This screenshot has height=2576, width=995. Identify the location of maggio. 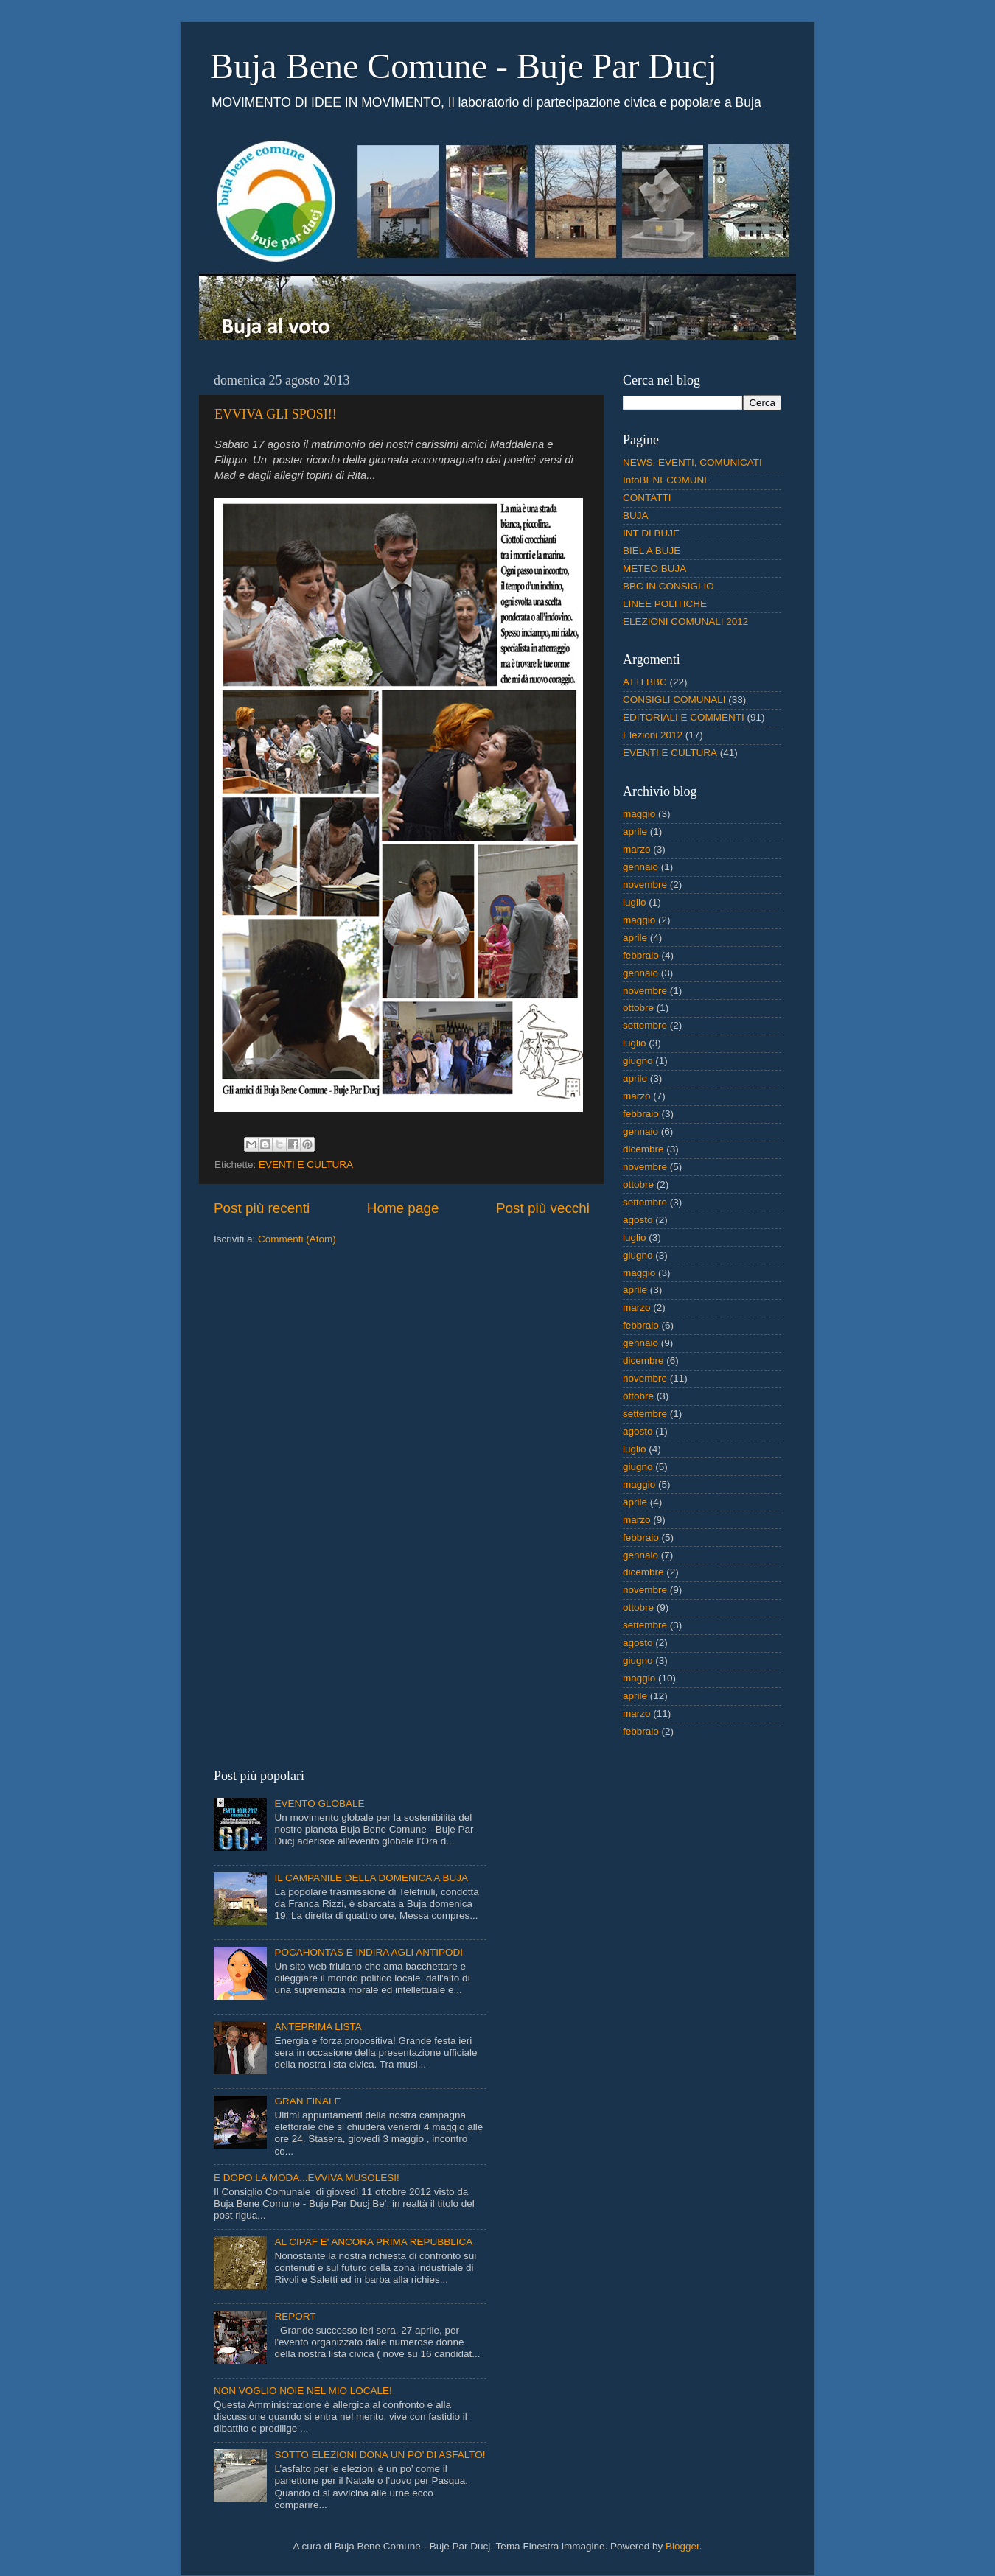
(639, 813).